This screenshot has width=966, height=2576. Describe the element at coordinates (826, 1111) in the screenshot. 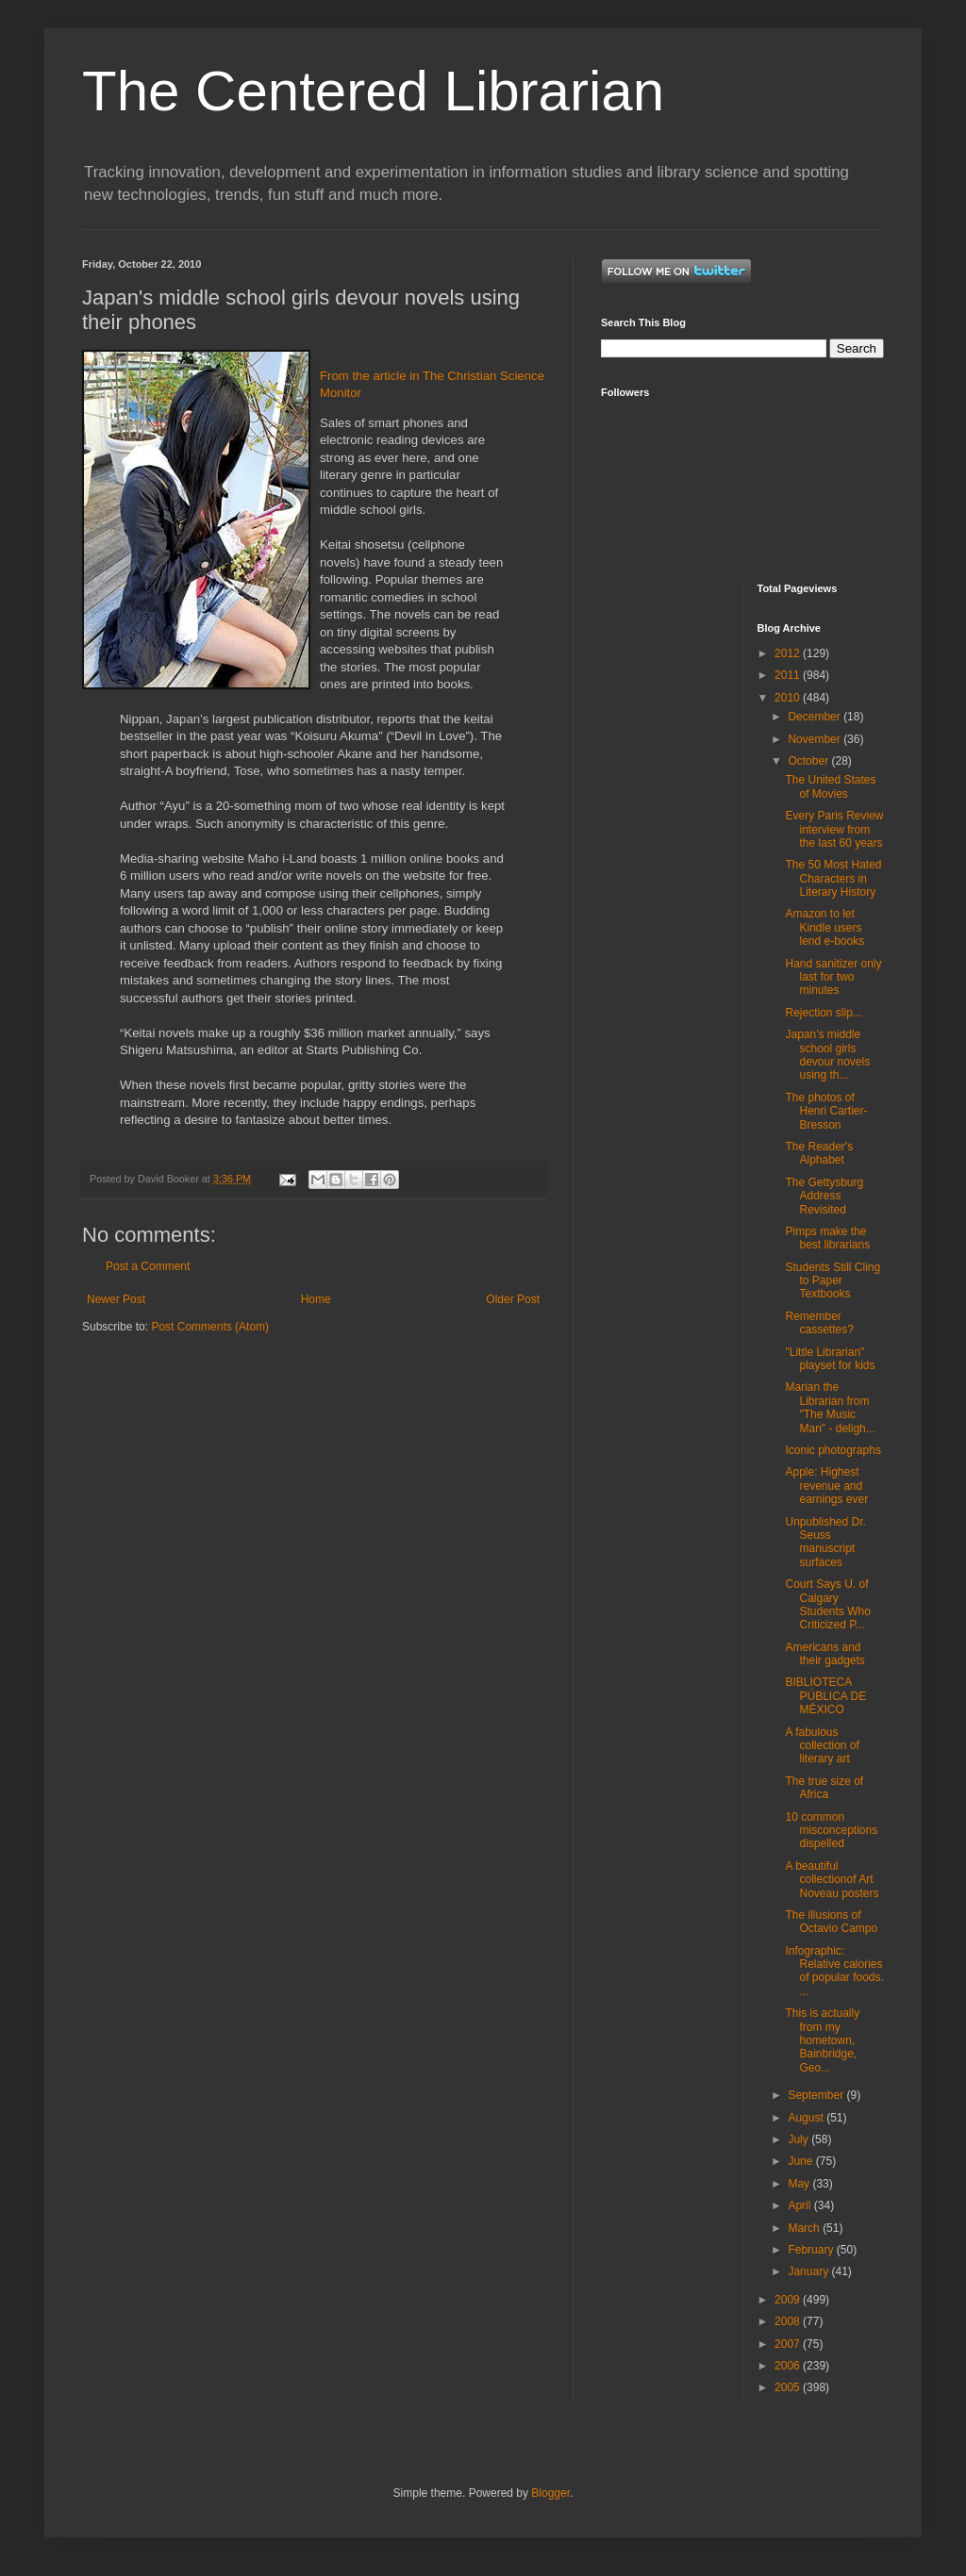

I see `The photos of Henri Cartier-Bresson` at that location.